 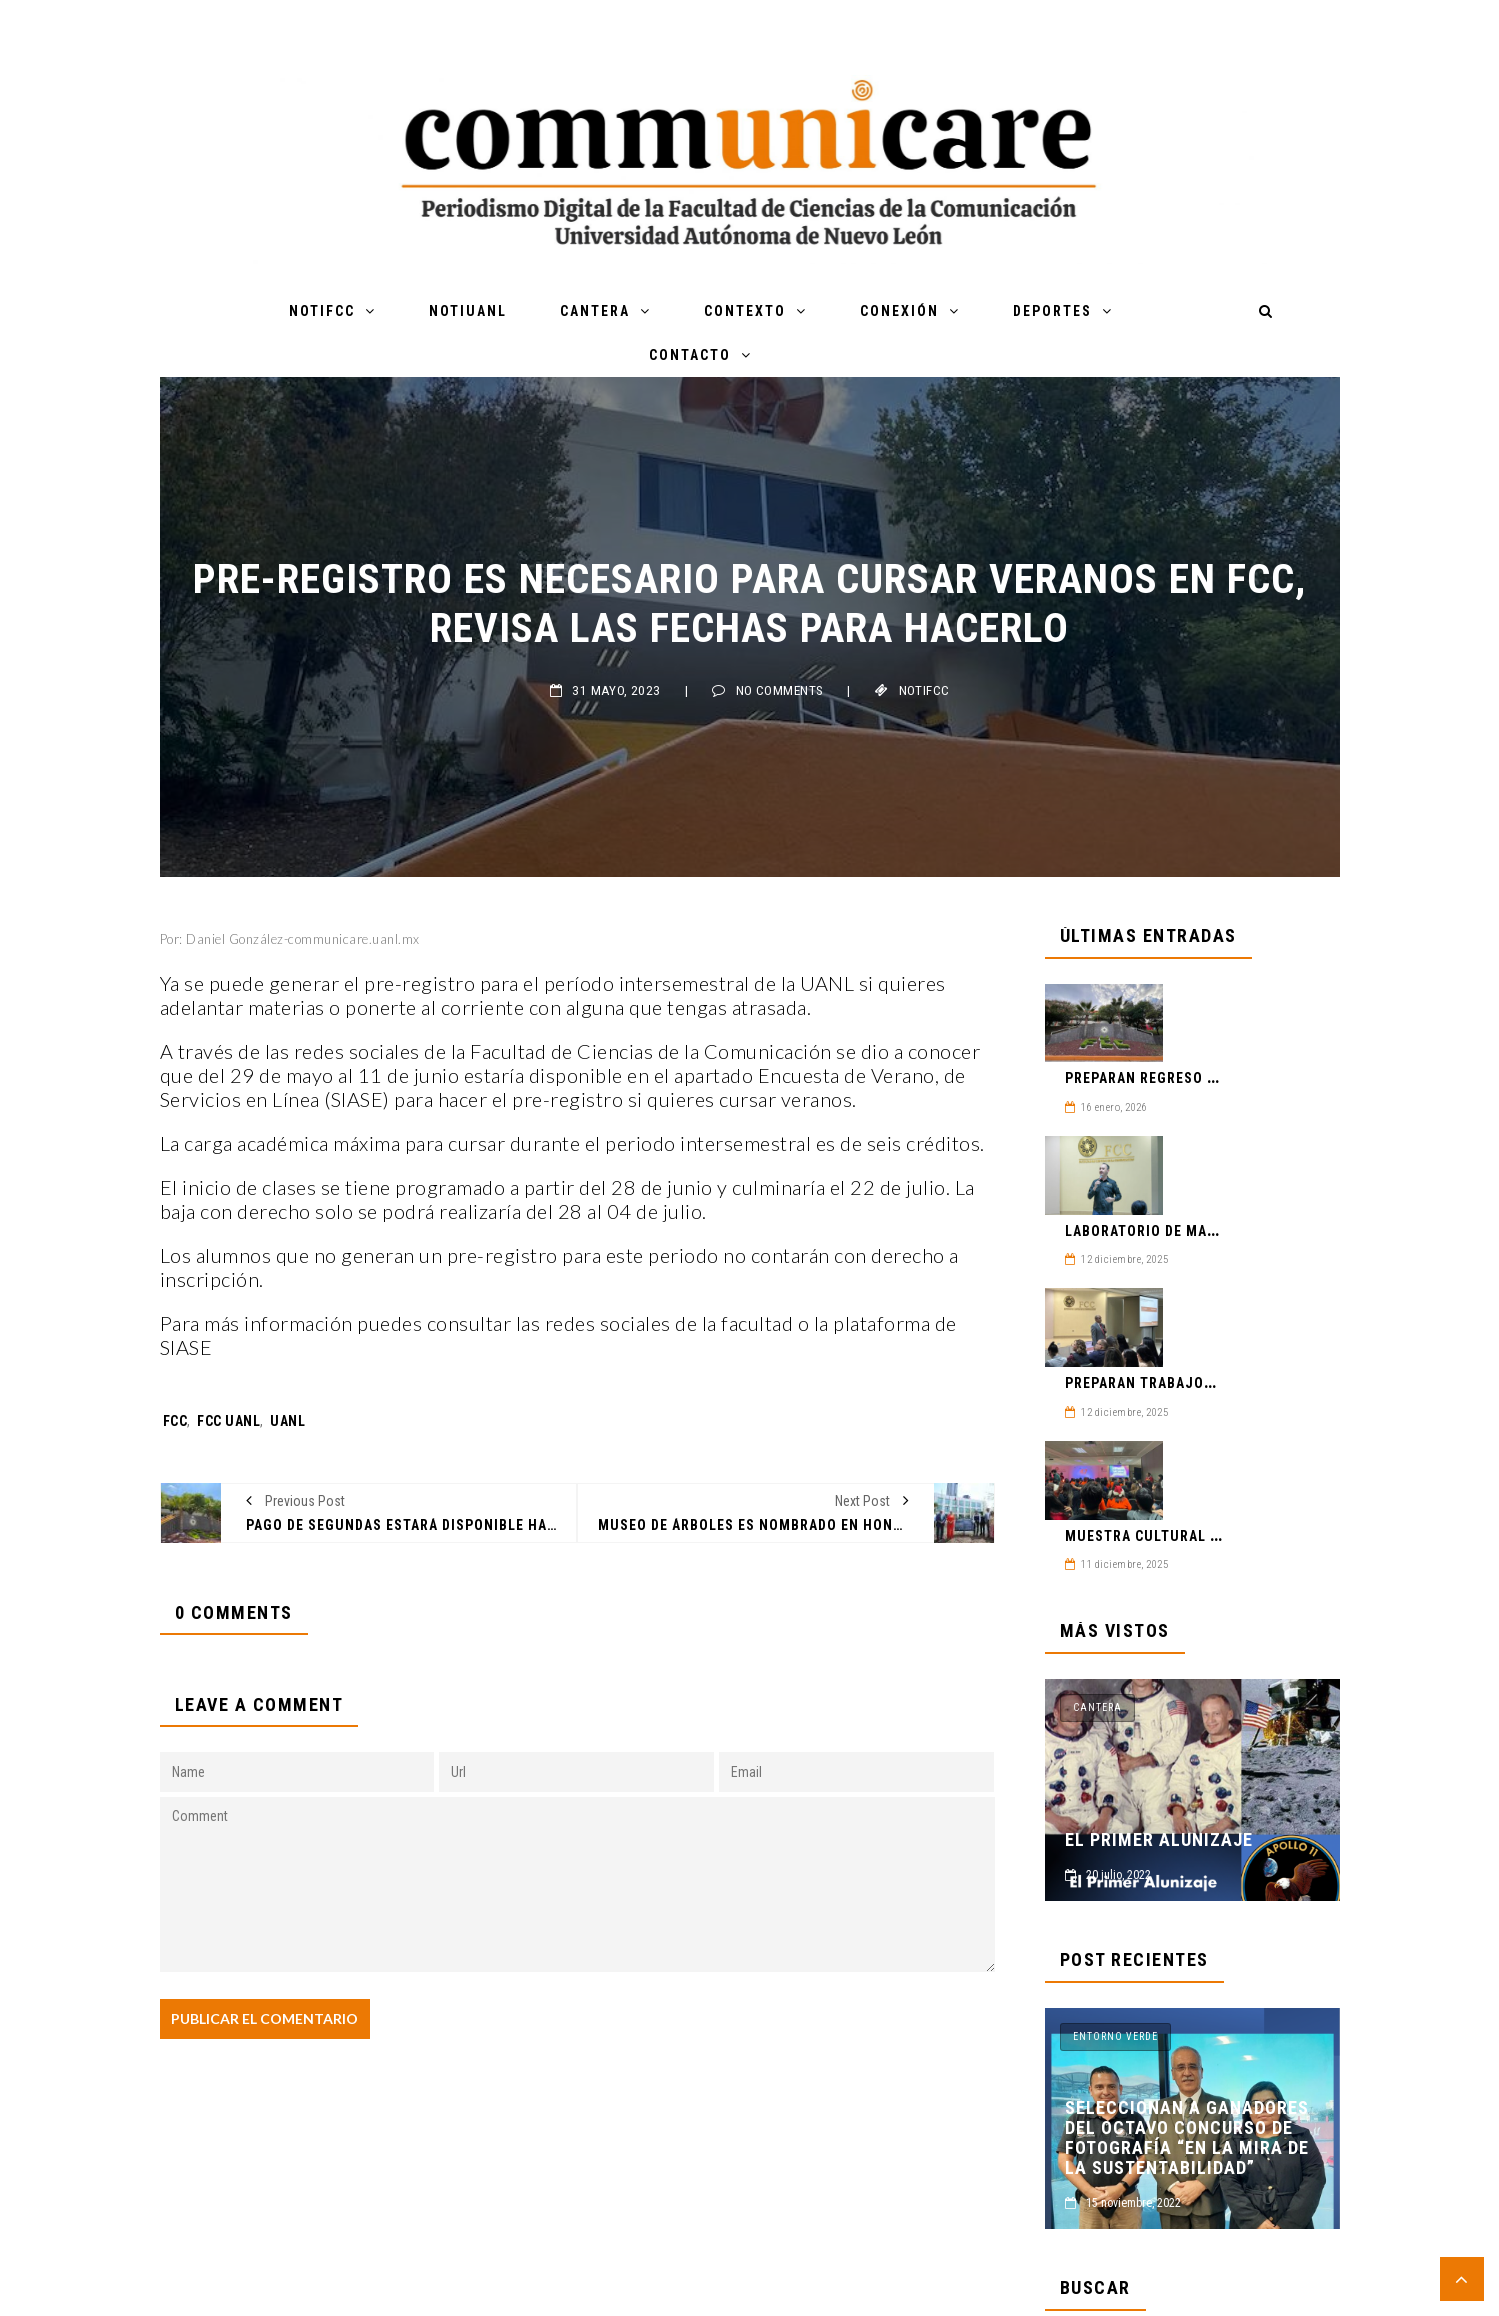 What do you see at coordinates (1115, 2036) in the screenshot?
I see `Entorno Verde` at bounding box center [1115, 2036].